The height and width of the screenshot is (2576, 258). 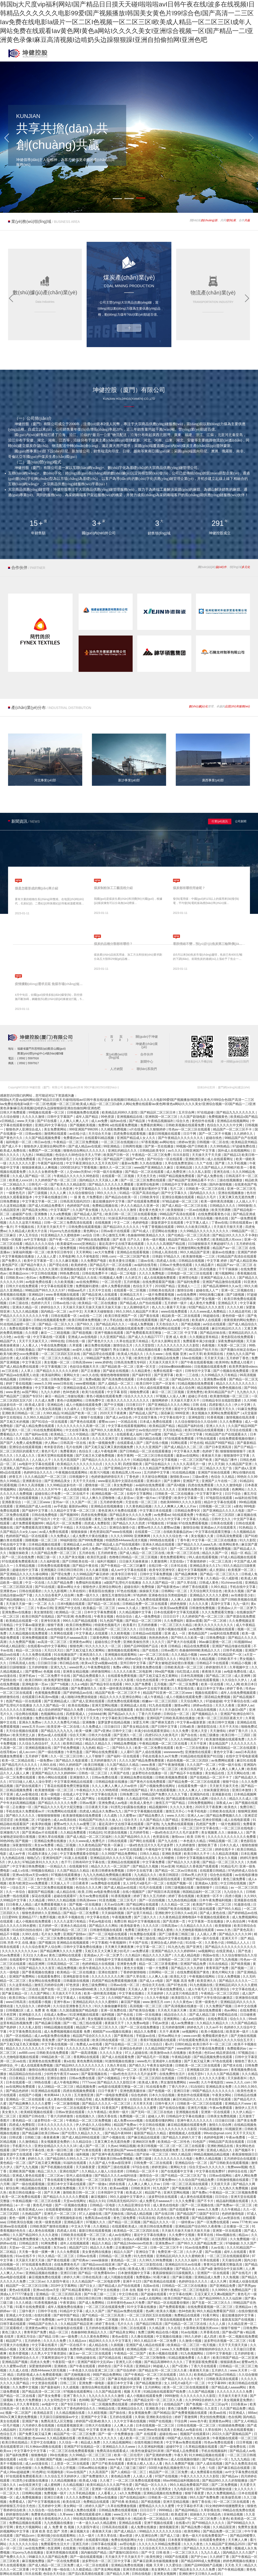 I want to click on 国产在线毛片, so click(x=242, y=2273).